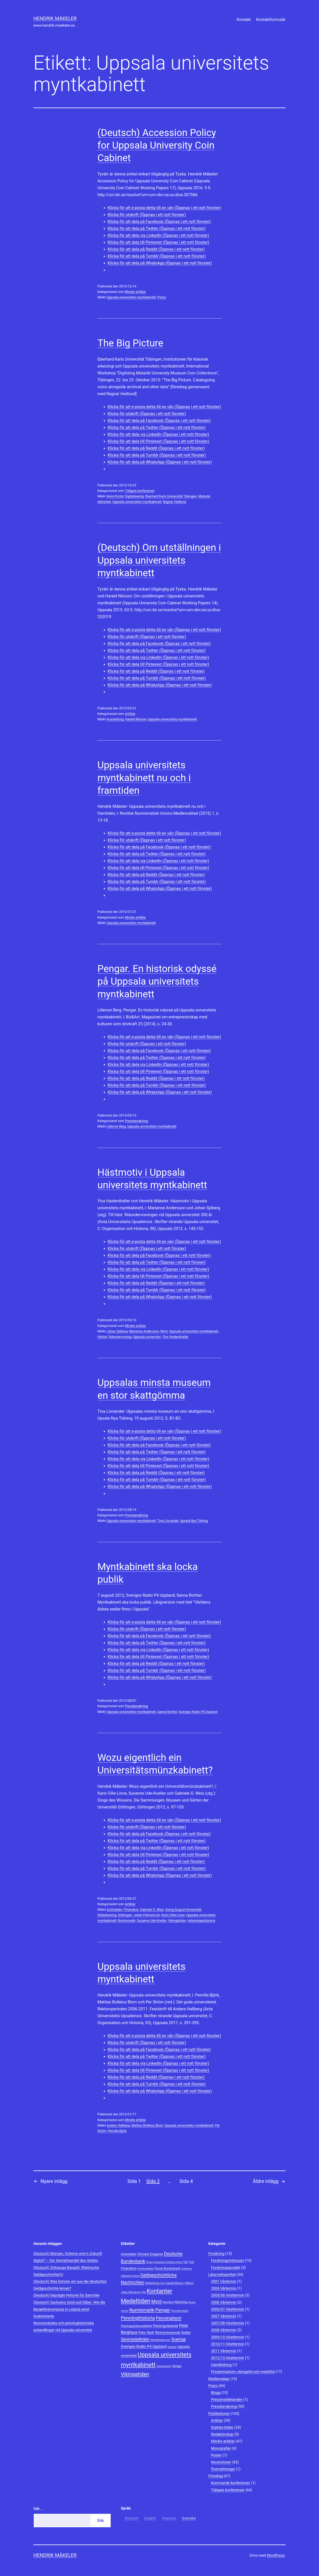 The height and width of the screenshot is (2576, 319). Describe the element at coordinates (223, 2351) in the screenshot. I see `2011 Vårtermin` at that location.